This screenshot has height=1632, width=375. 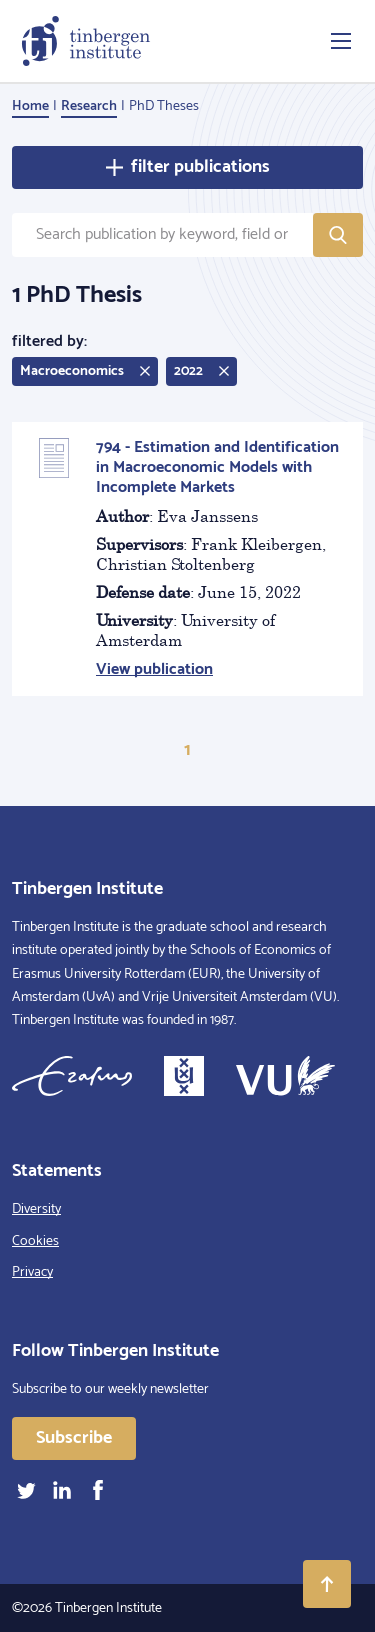 I want to click on Cookies, so click(x=35, y=1241).